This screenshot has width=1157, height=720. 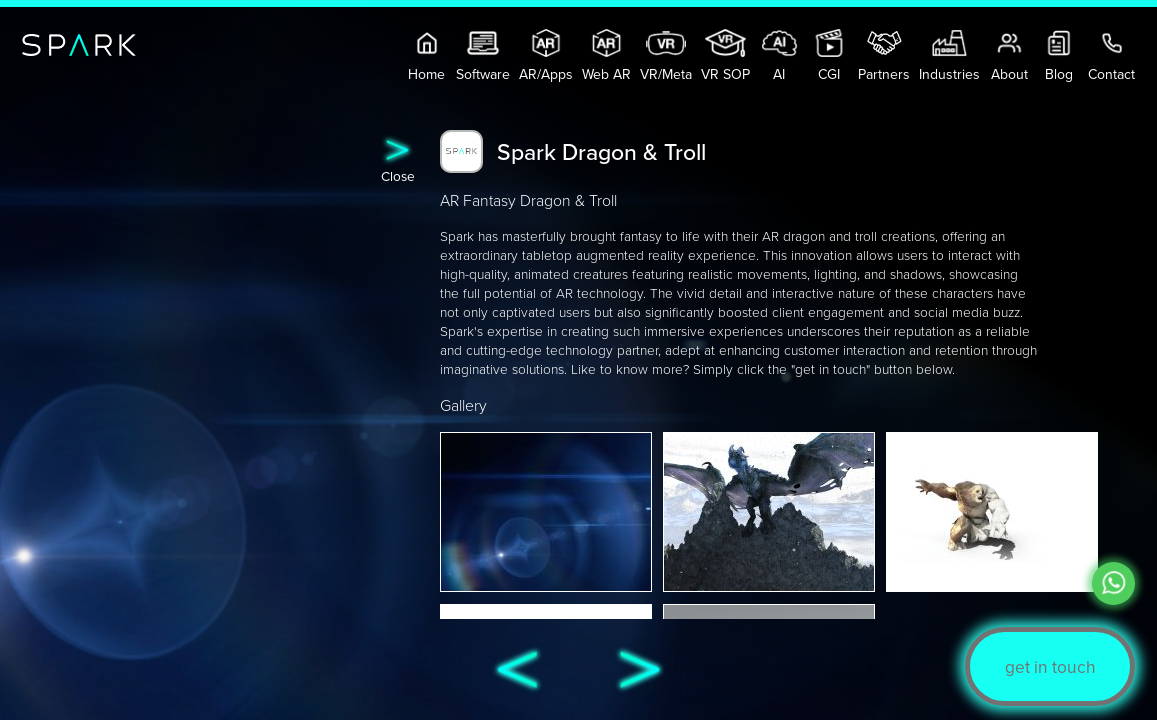 What do you see at coordinates (546, 56) in the screenshot?
I see `AR/Apps` at bounding box center [546, 56].